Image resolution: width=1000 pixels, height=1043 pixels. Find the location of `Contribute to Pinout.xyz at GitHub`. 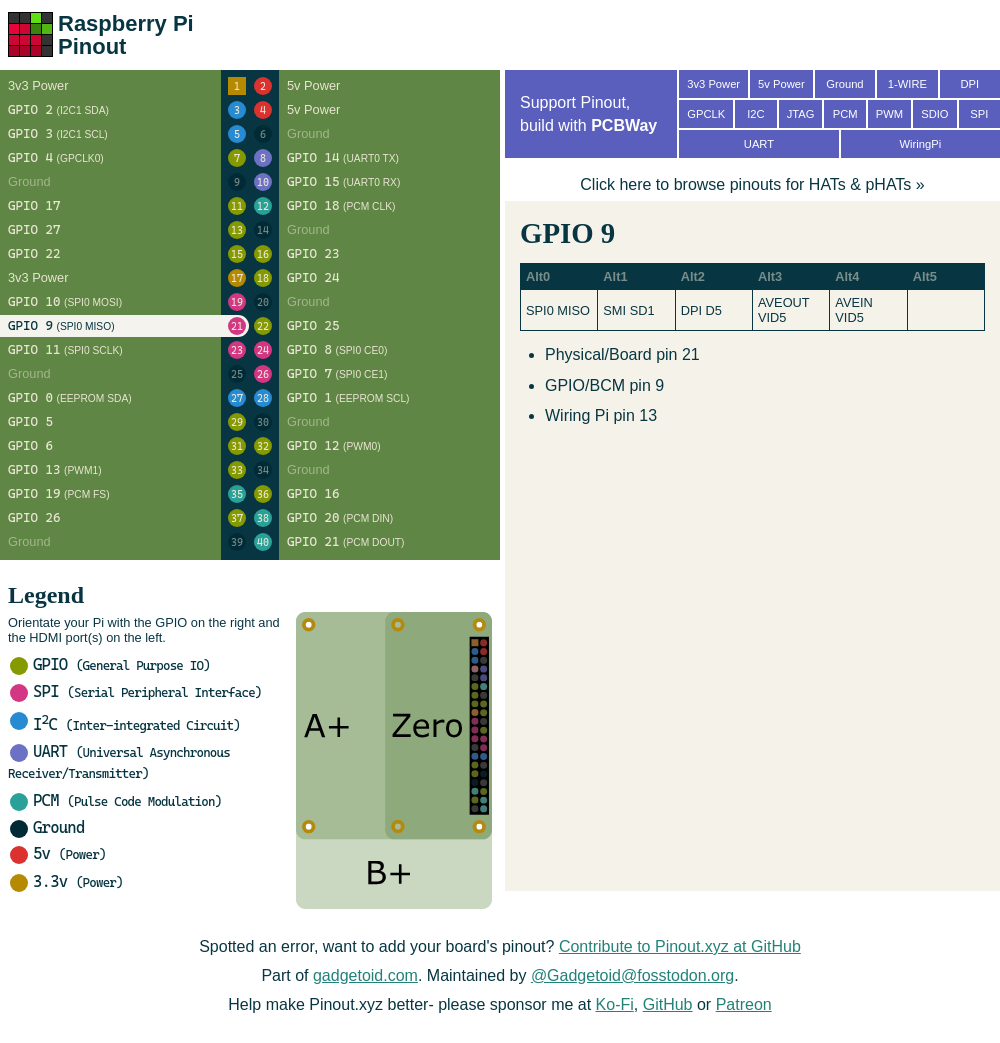

Contribute to Pinout.xyz at GitHub is located at coordinates (680, 946).